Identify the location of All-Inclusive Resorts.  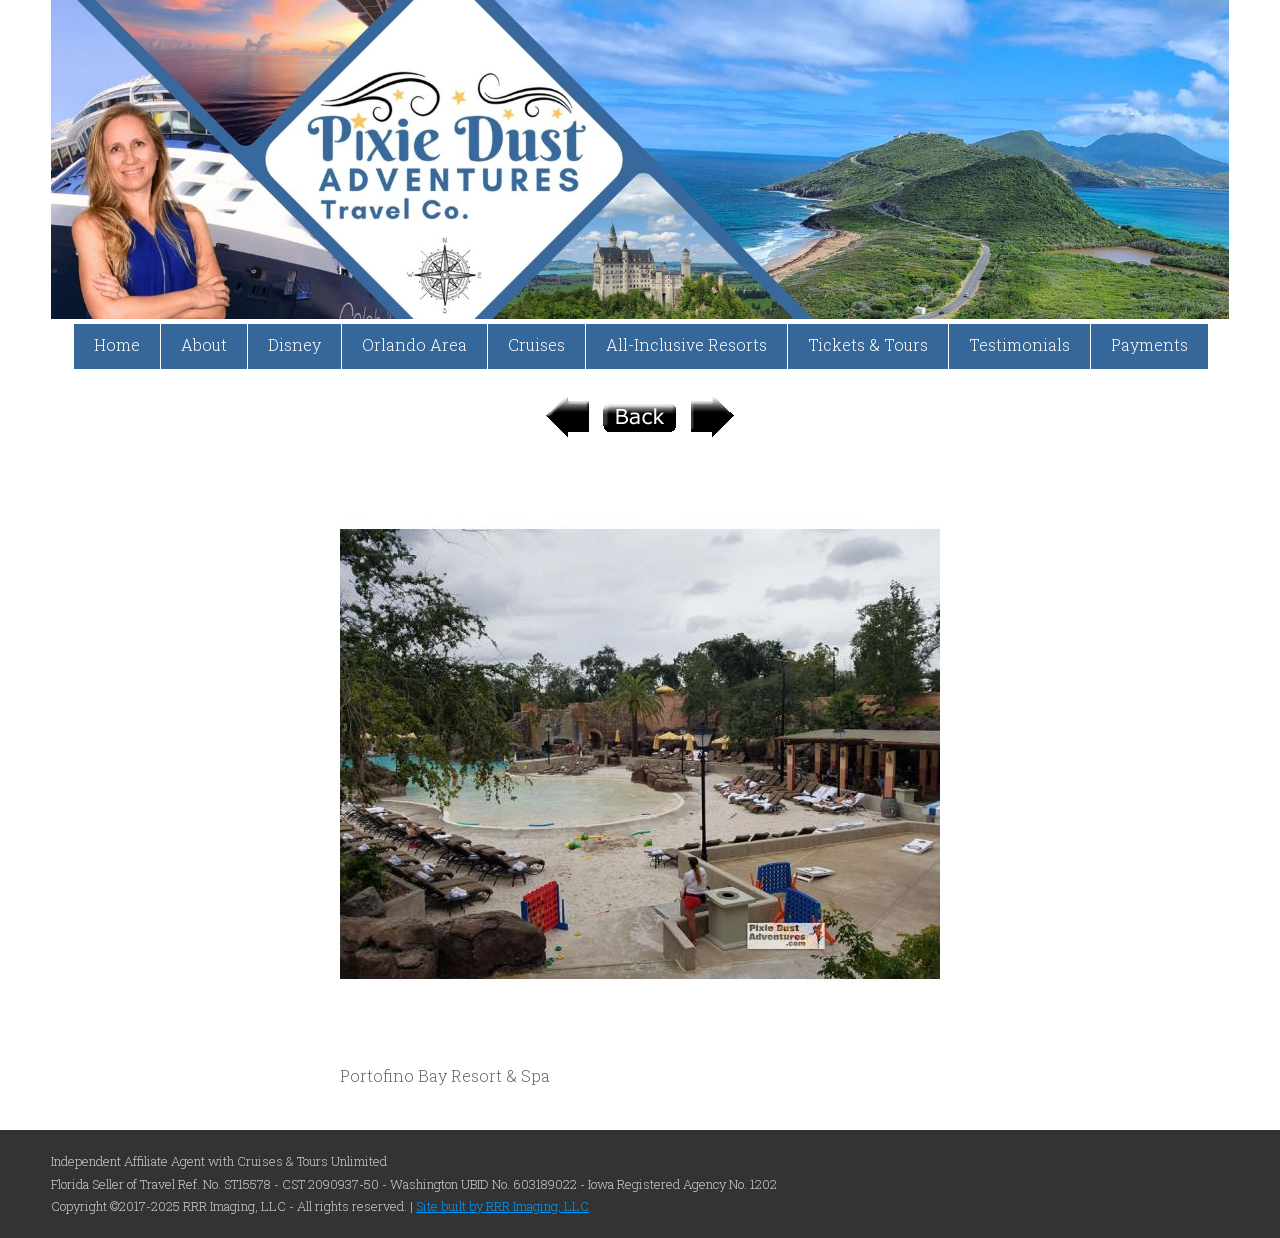
(686, 344).